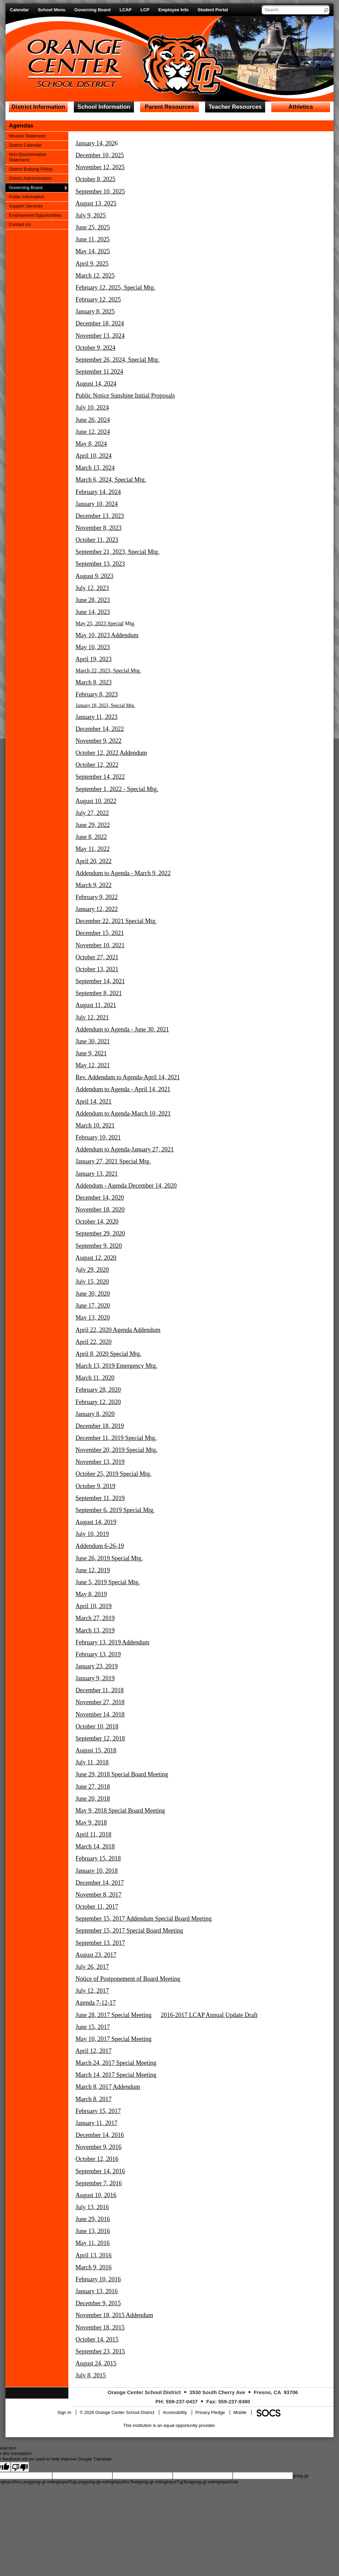  I want to click on February 15, 2017, so click(98, 2111).